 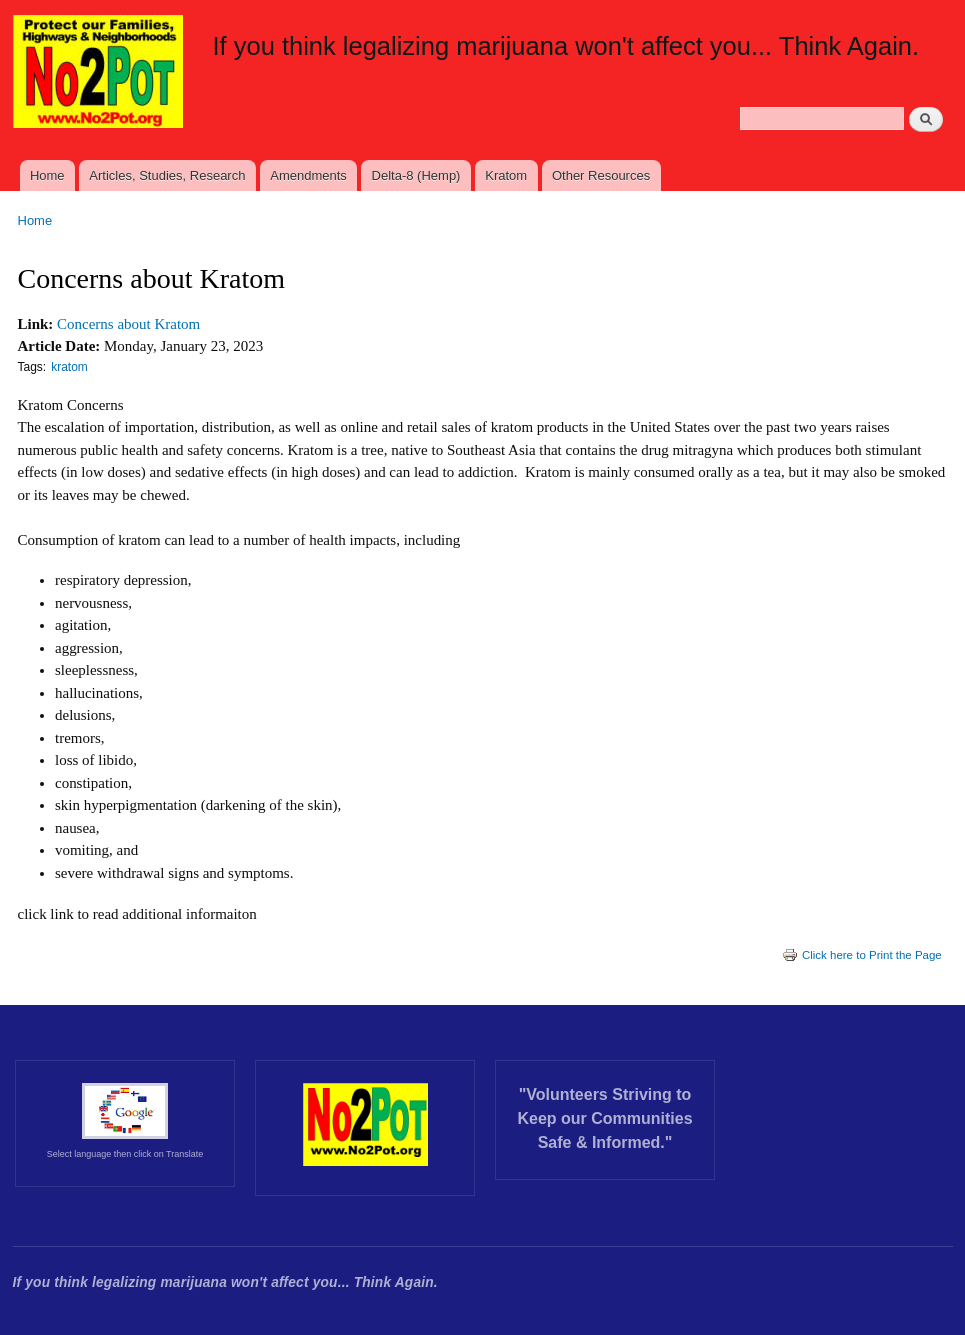 I want to click on Concerns about Kratom, so click(x=128, y=324).